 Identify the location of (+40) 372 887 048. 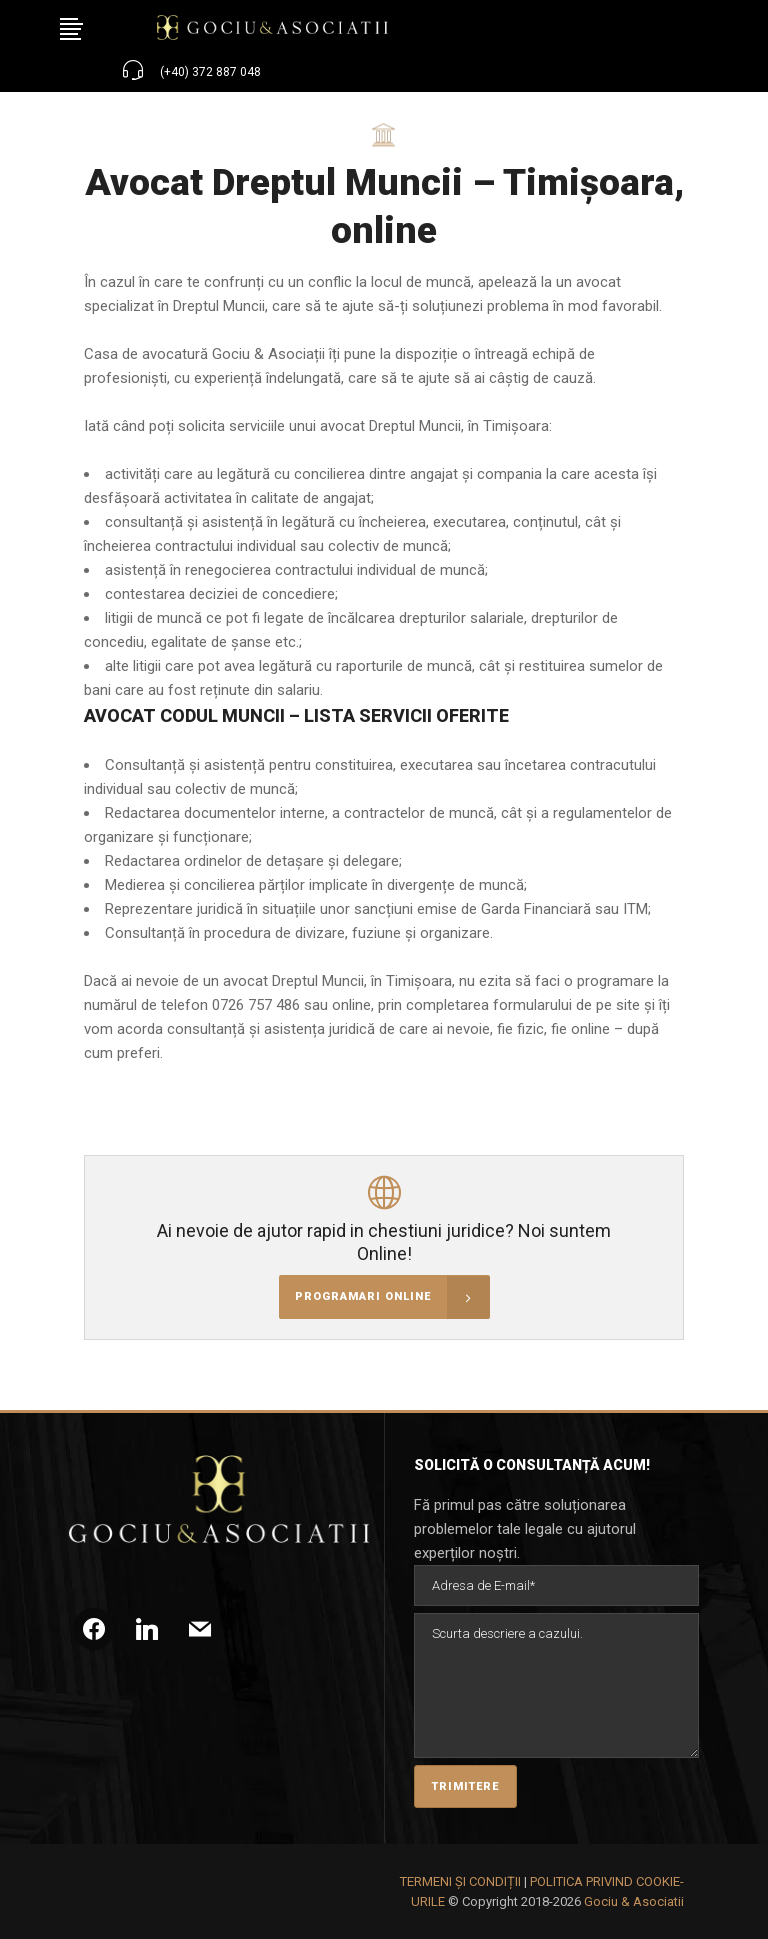
(210, 72).